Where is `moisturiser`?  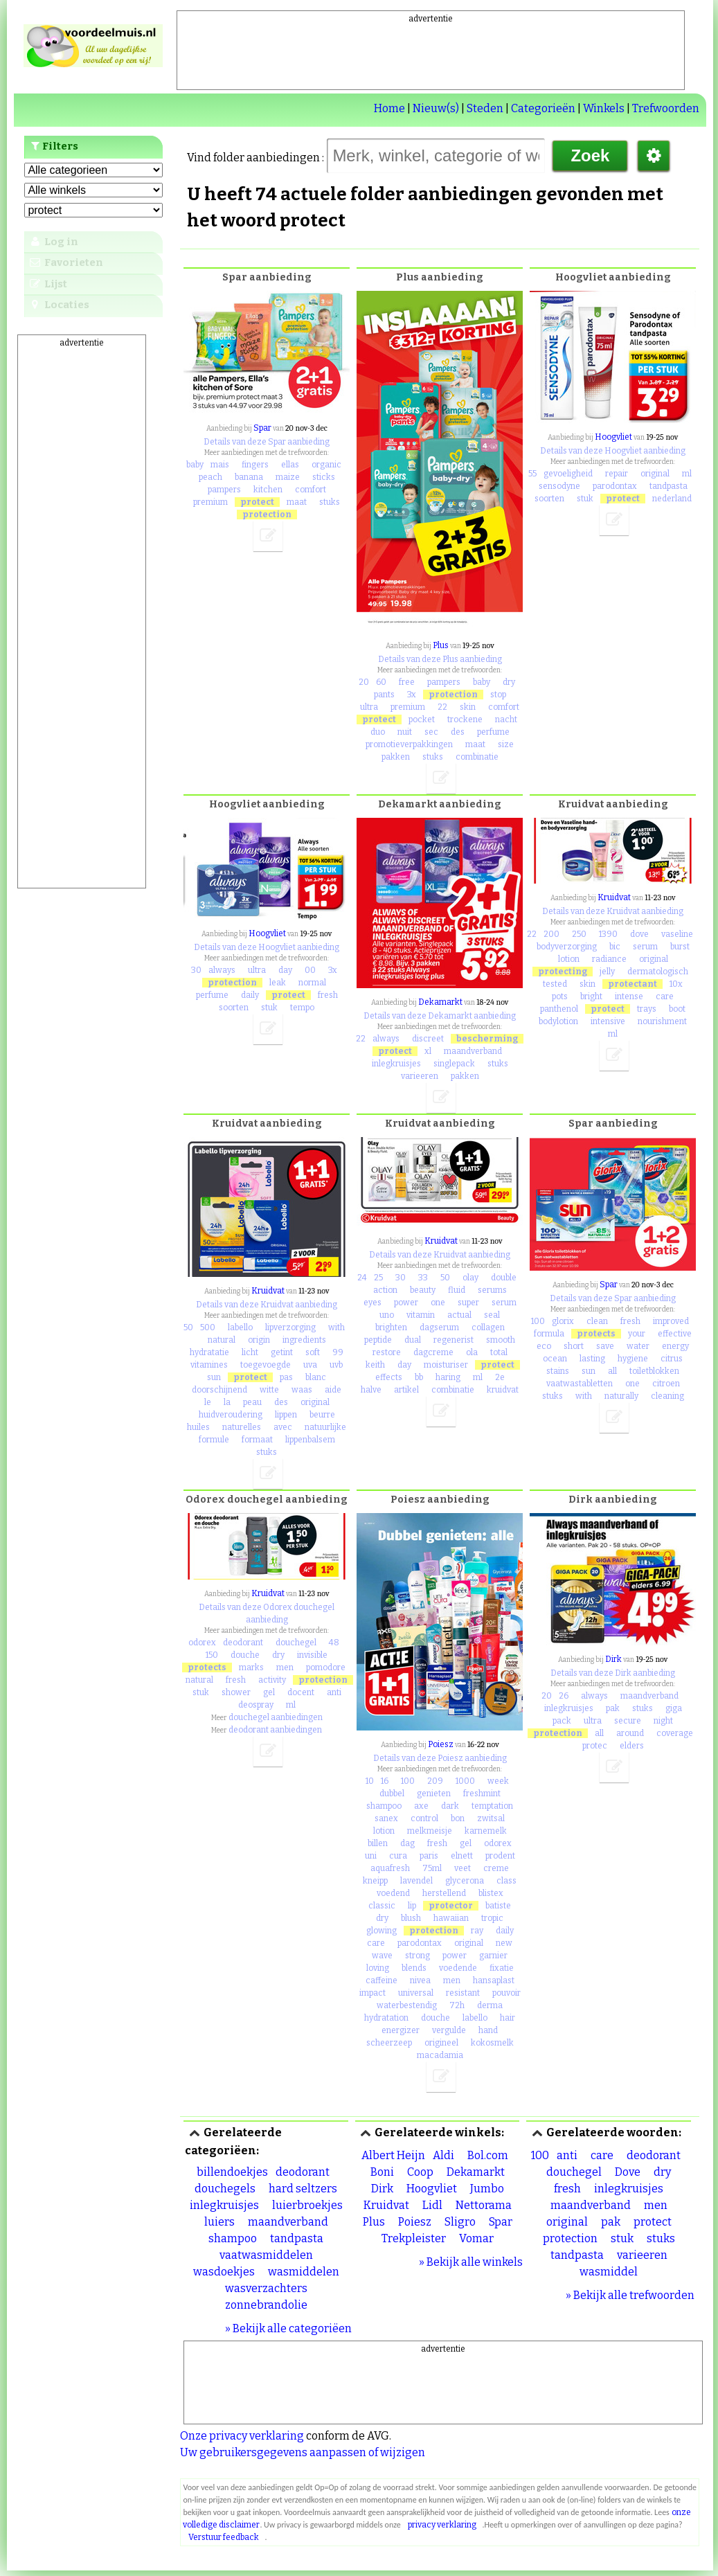 moisturiser is located at coordinates (446, 1365).